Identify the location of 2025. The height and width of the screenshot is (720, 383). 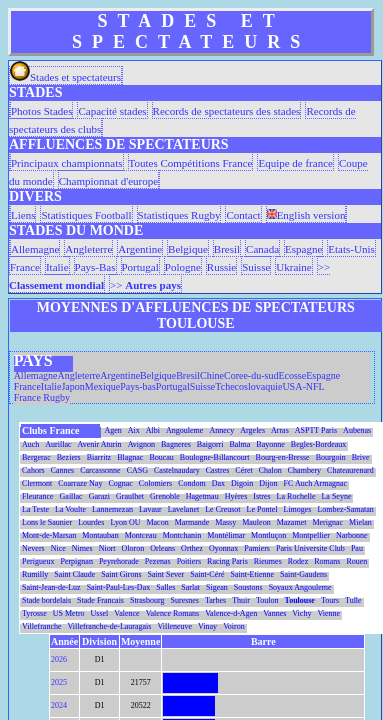
(59, 682).